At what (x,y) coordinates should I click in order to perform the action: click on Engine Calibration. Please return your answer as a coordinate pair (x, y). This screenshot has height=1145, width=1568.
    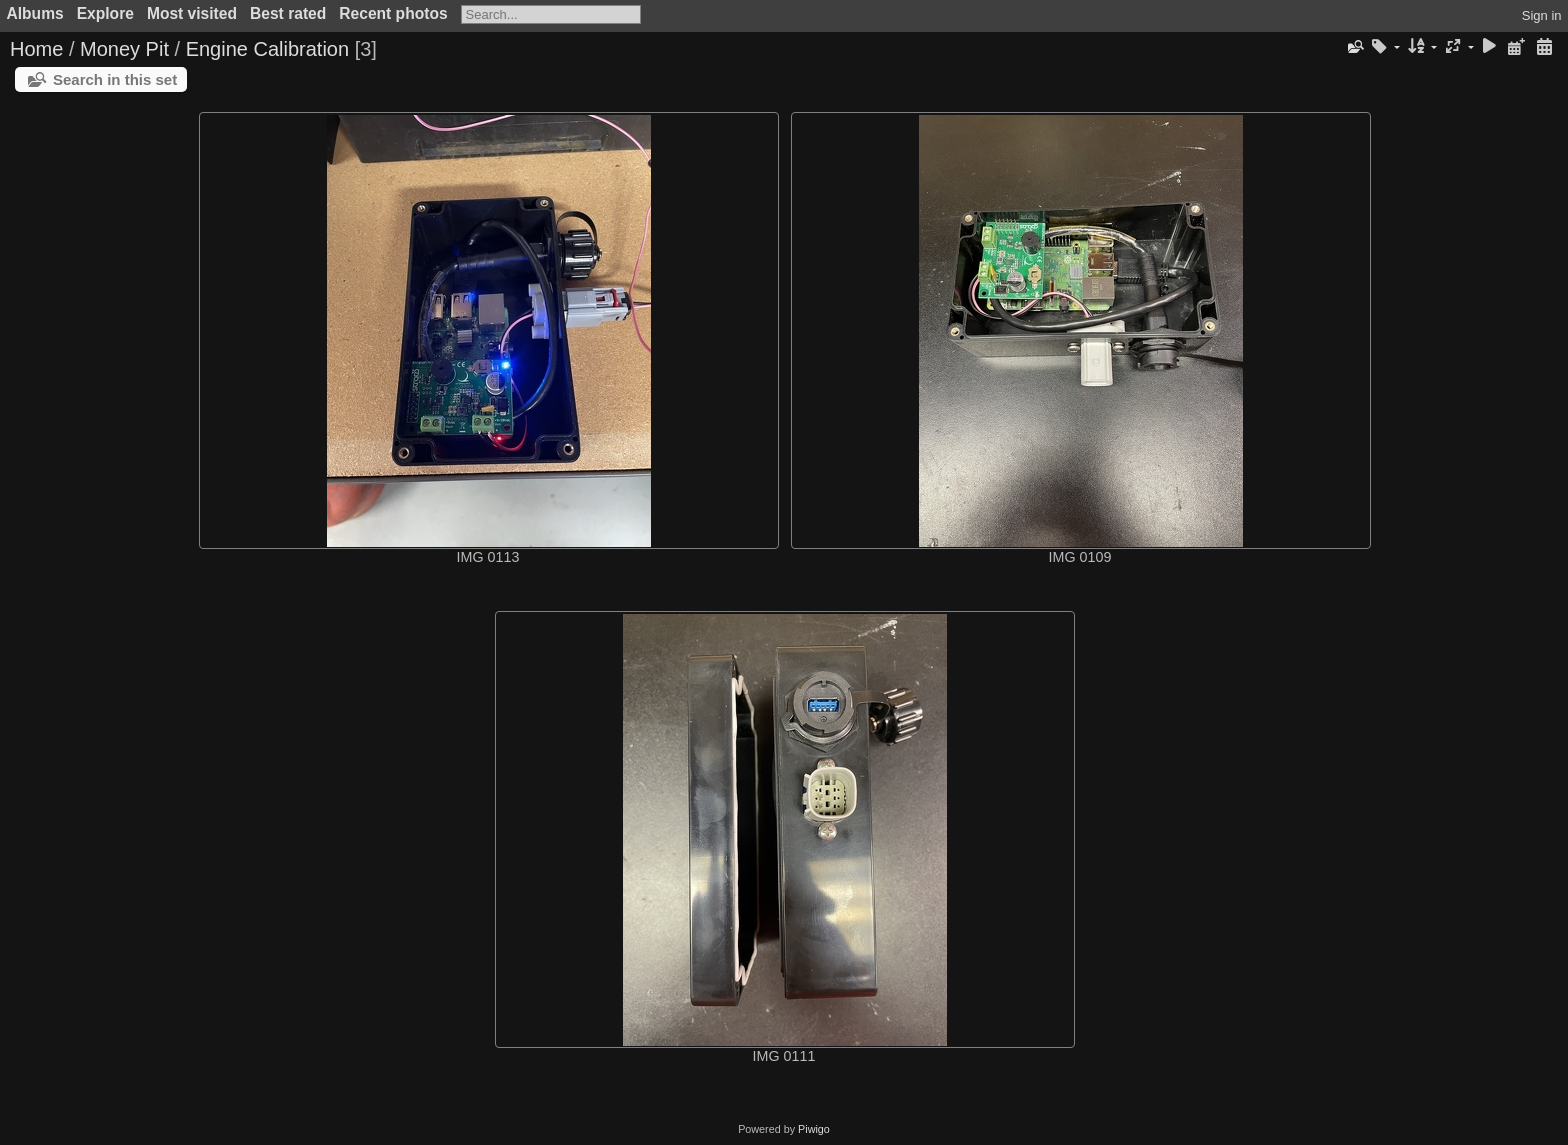
    Looking at the image, I should click on (267, 49).